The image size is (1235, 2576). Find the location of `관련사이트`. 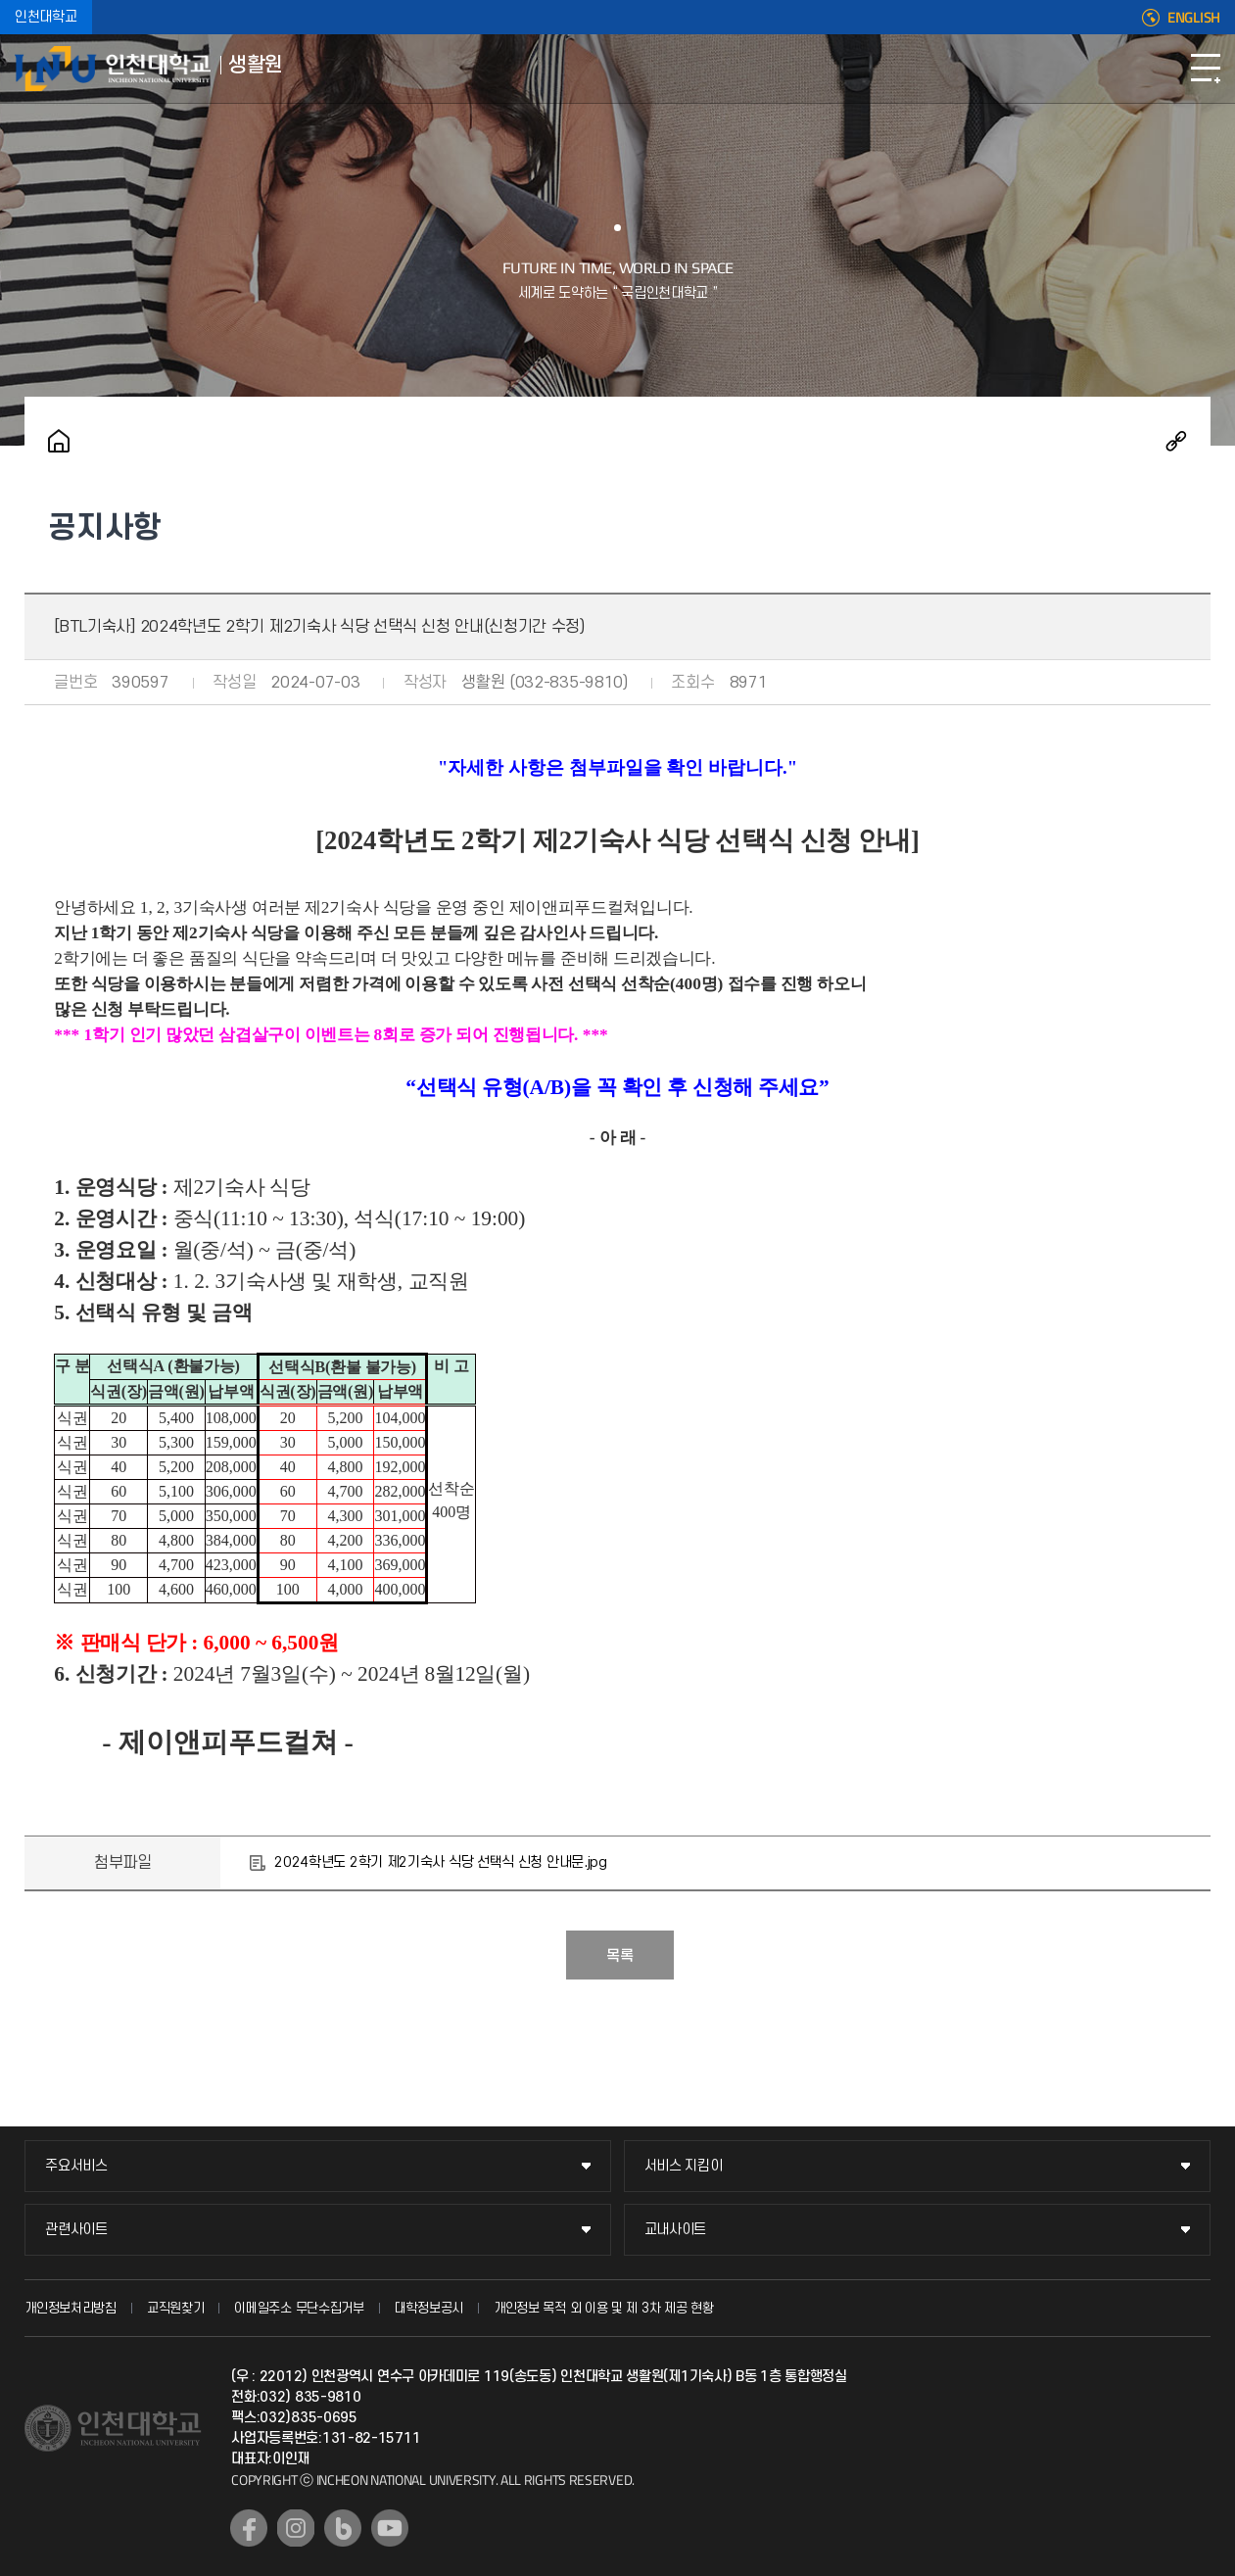

관련사이트 is located at coordinates (76, 2229).